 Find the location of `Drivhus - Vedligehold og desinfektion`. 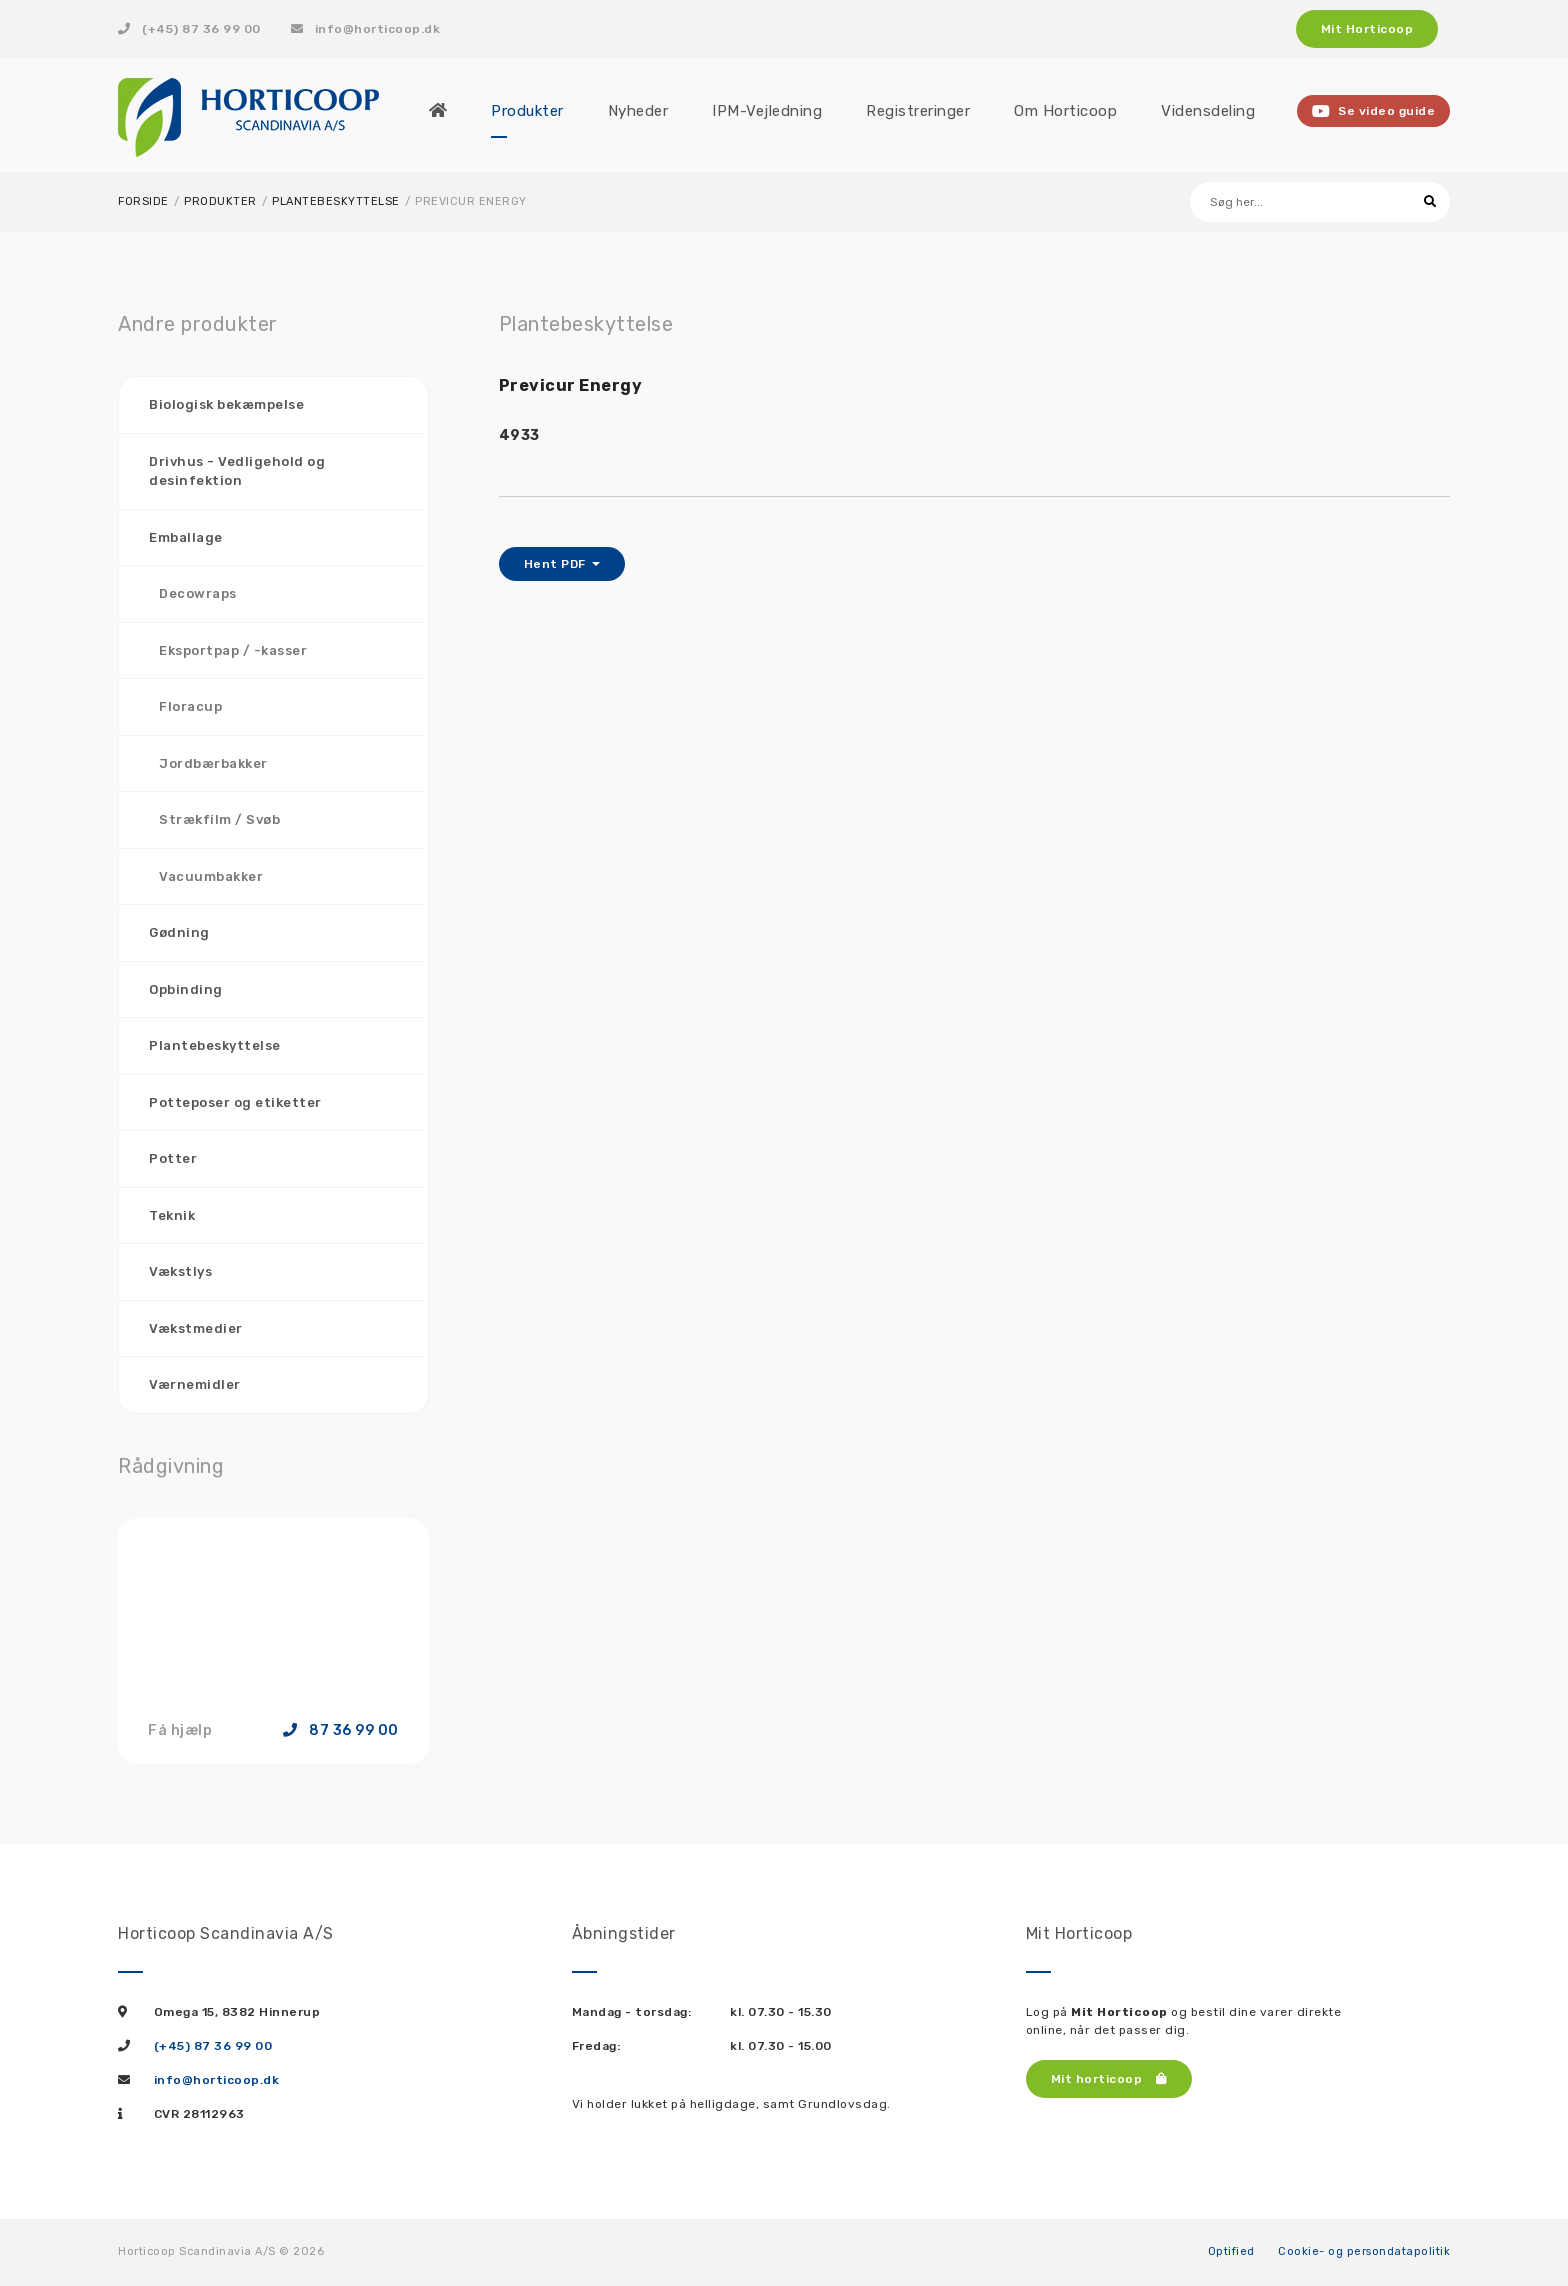

Drivhus - Vedligehold og desinfektion is located at coordinates (237, 471).